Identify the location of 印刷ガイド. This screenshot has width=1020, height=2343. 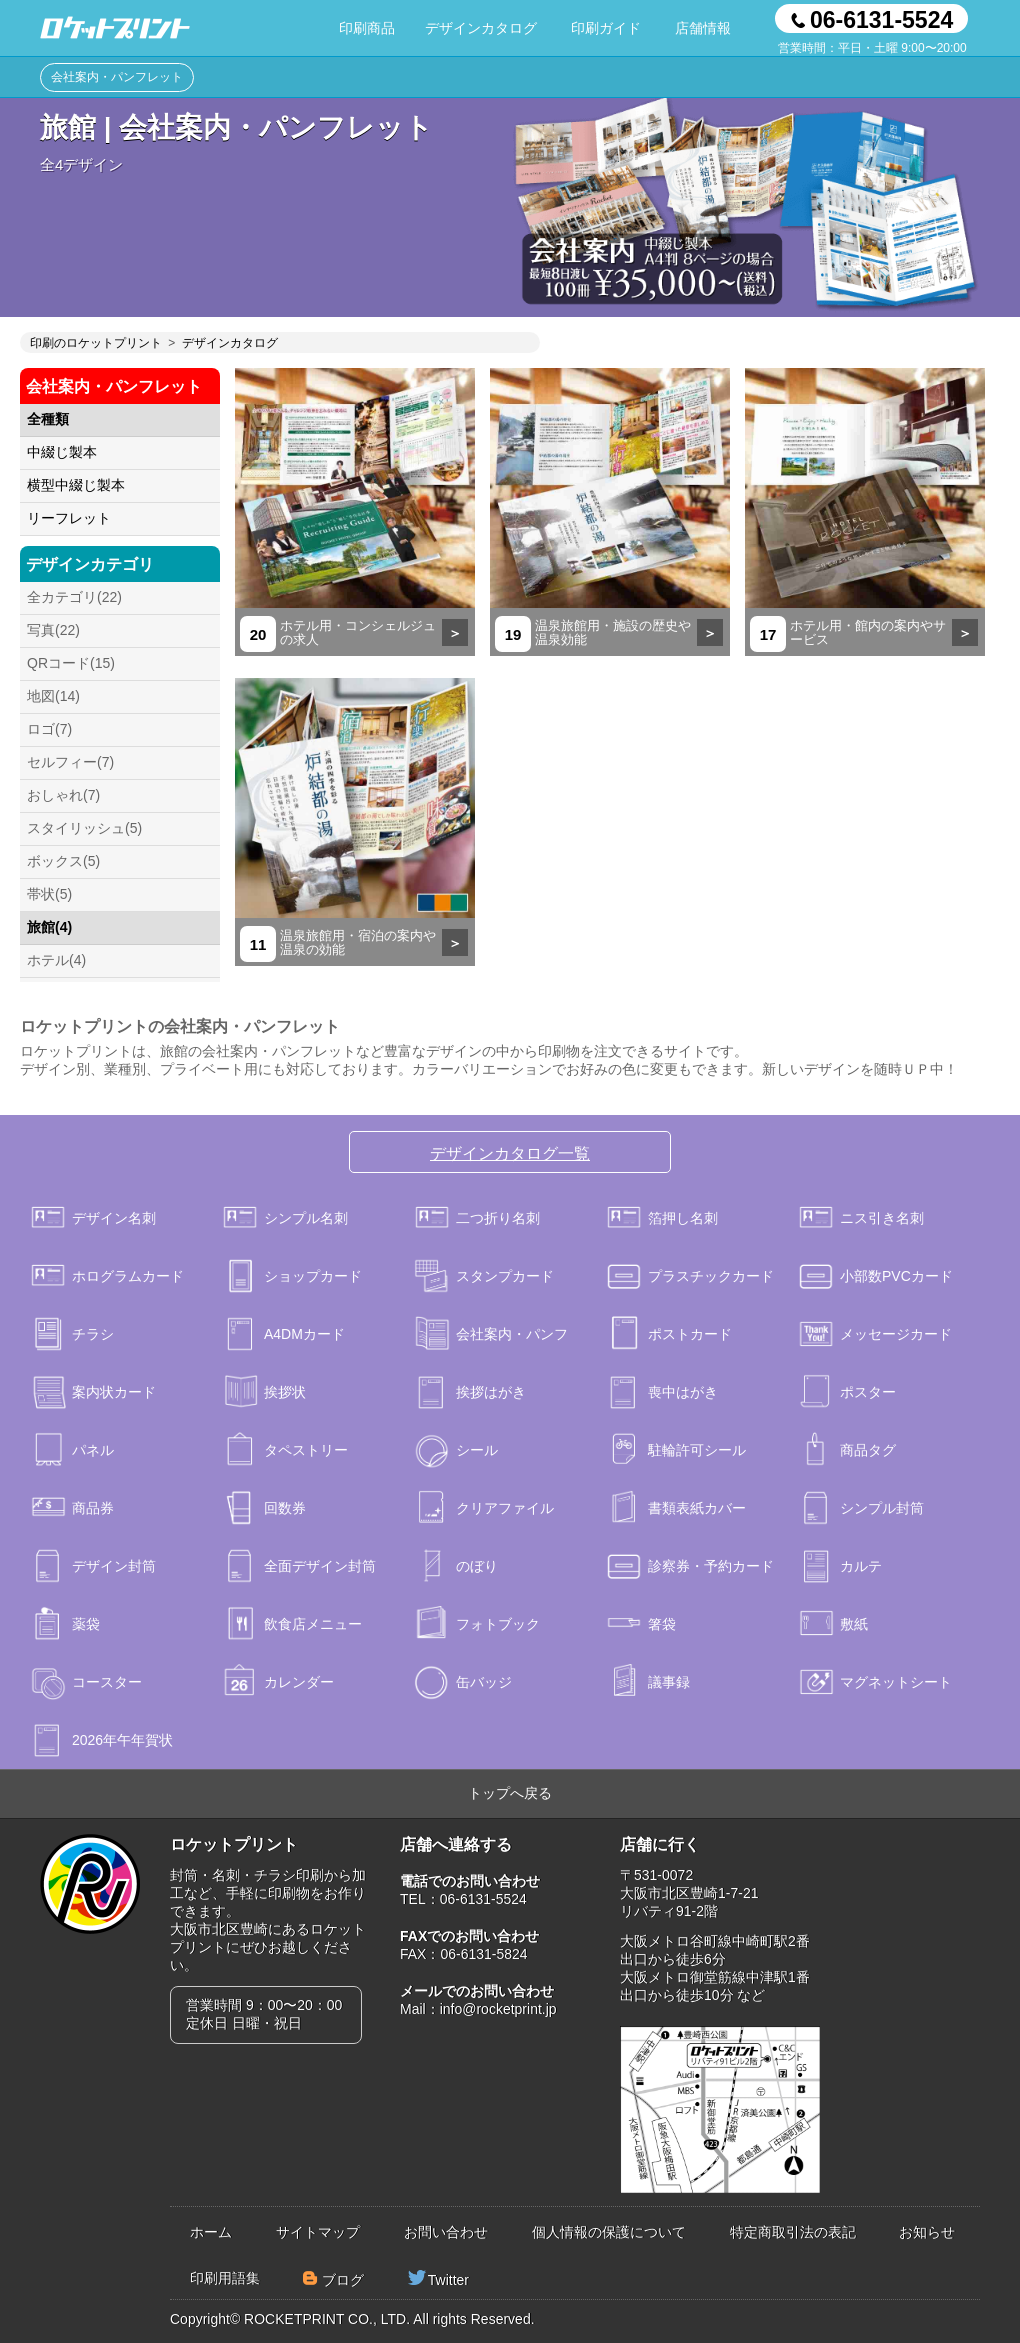
(606, 28).